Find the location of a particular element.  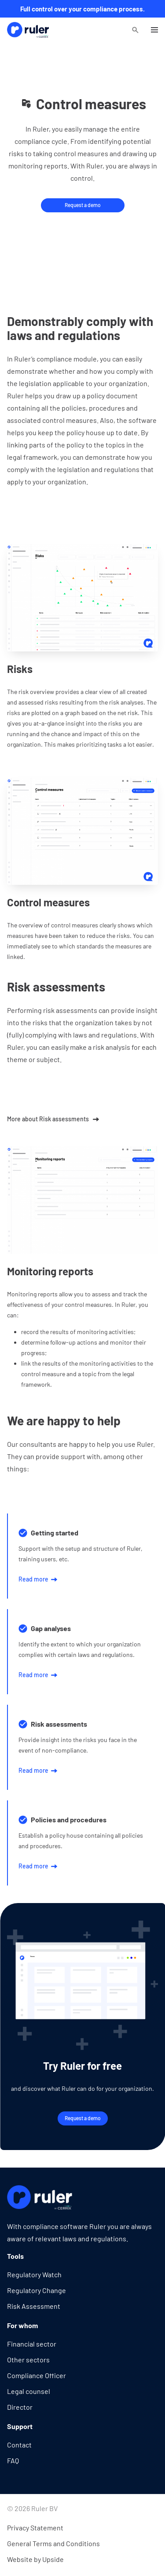

Financial sector is located at coordinates (31, 2344).